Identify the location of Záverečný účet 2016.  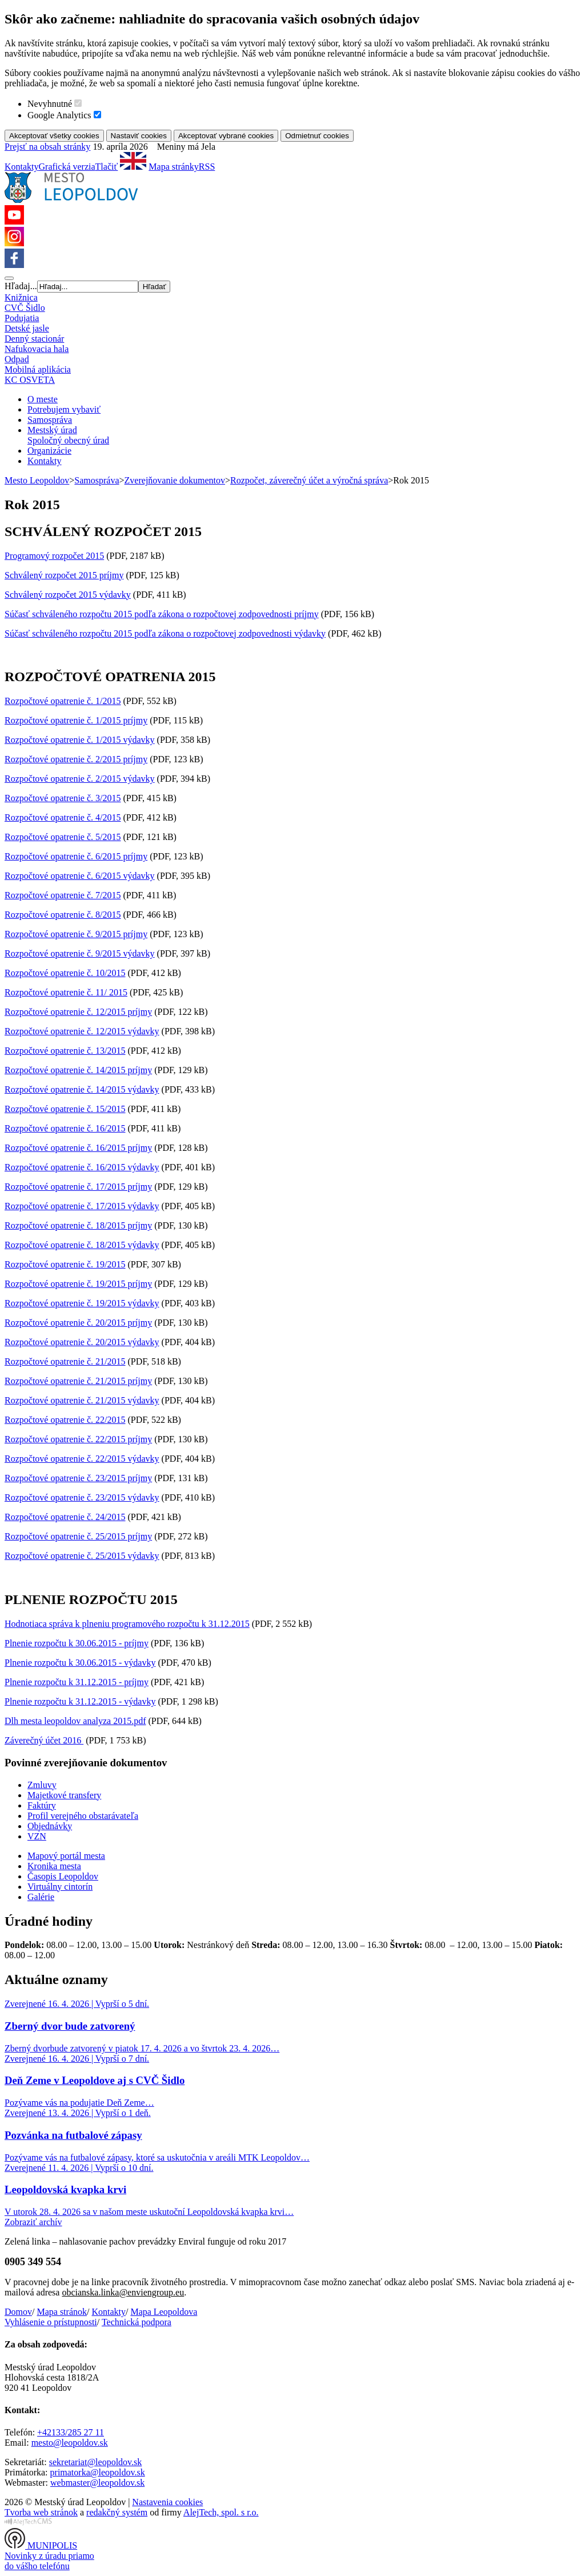
(44, 1740).